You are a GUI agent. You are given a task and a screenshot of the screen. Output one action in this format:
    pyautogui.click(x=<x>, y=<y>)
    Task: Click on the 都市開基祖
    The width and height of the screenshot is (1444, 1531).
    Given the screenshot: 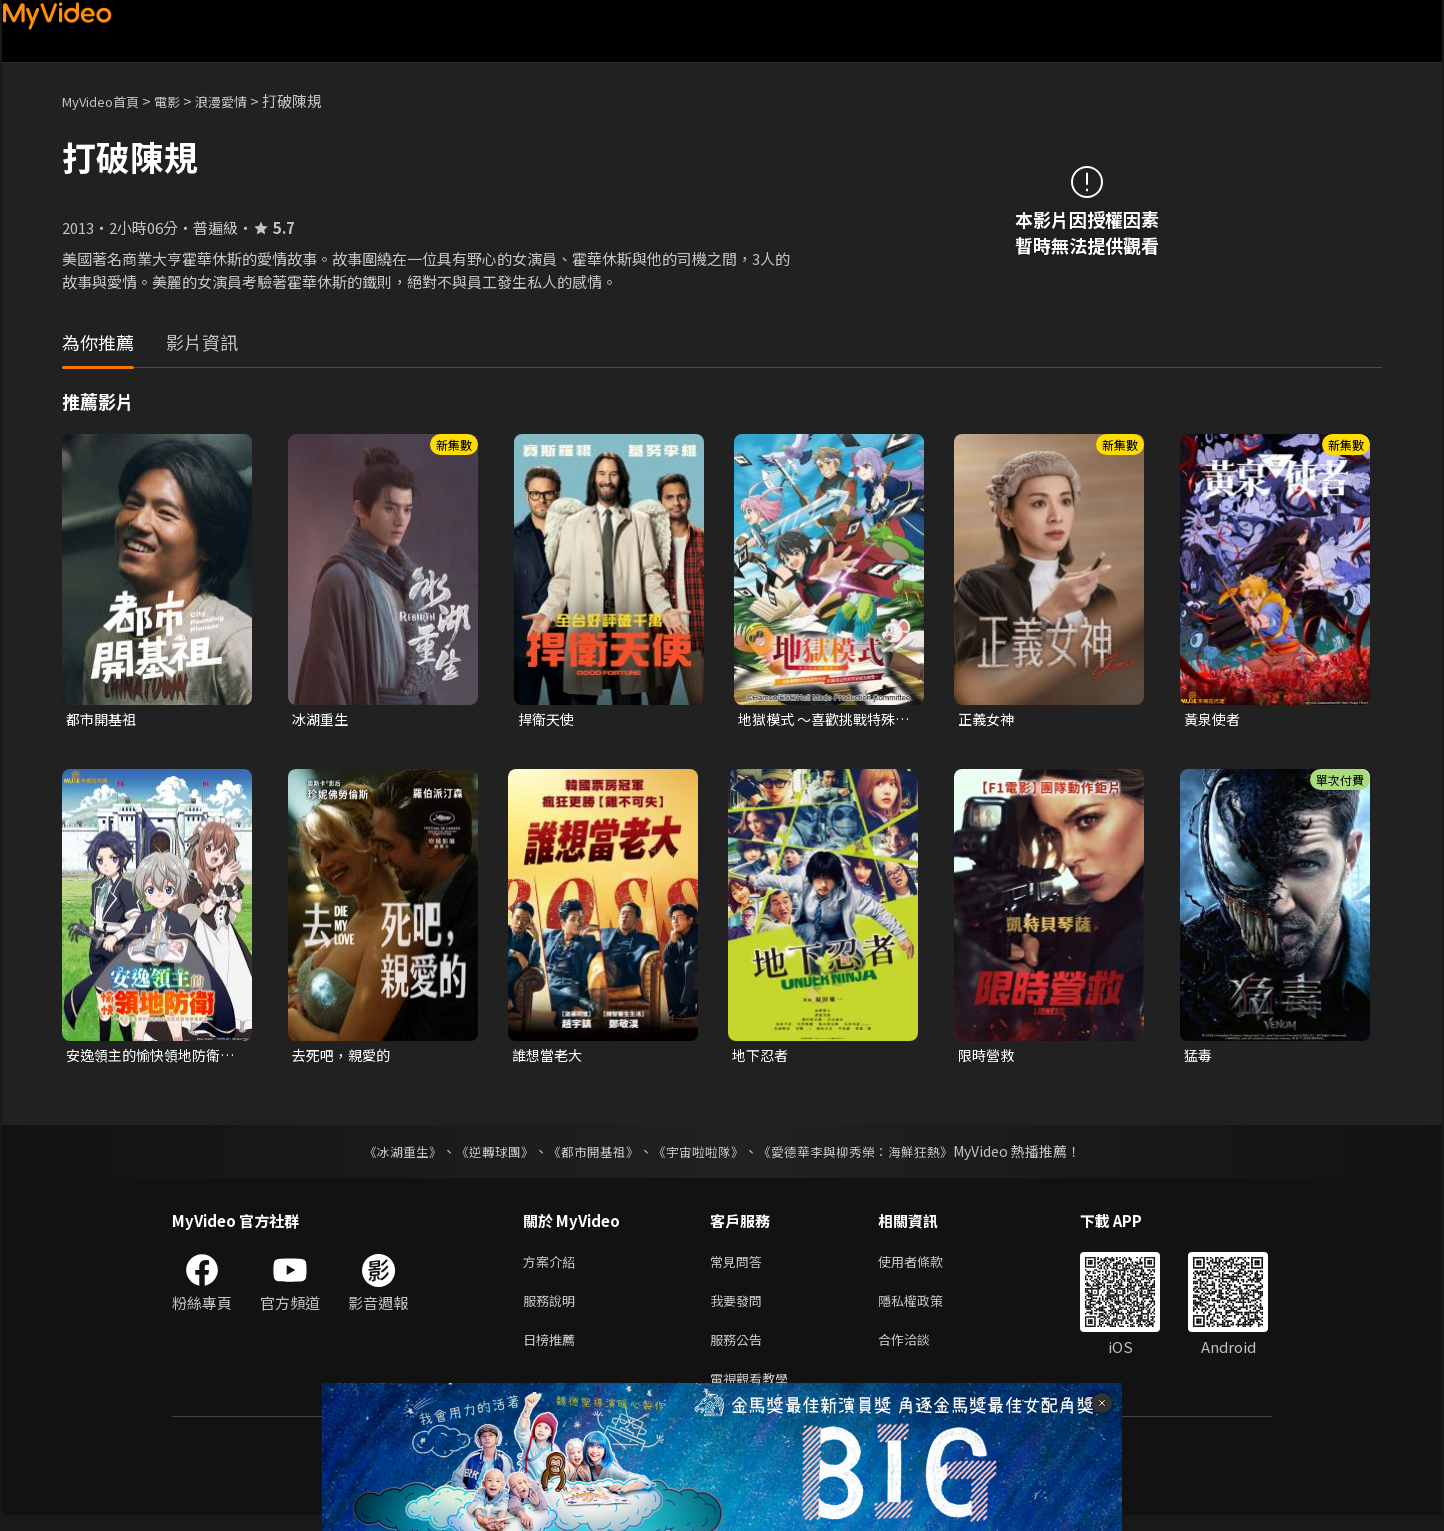 What is the action you would take?
    pyautogui.click(x=103, y=719)
    